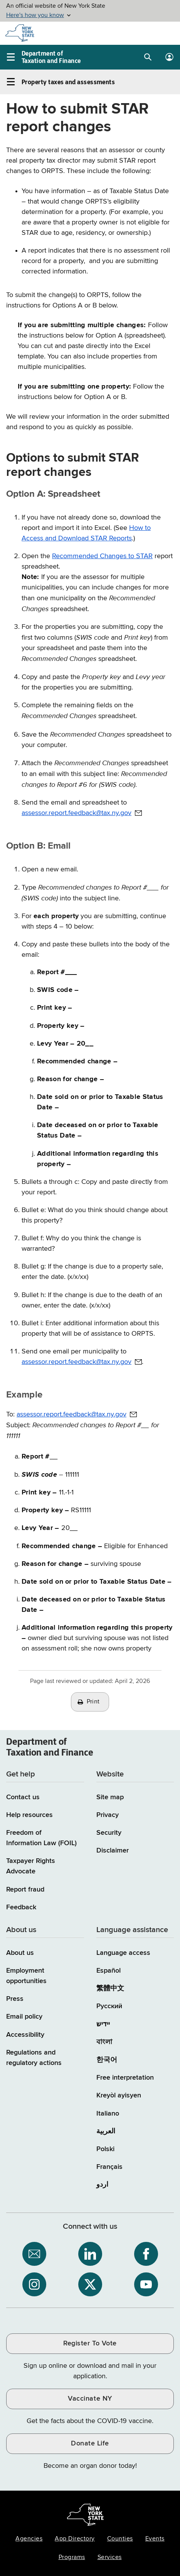  Describe the element at coordinates (146, 2254) in the screenshot. I see `[NYS Department of Tax and Finance on Facebook / opens an external site]` at that location.